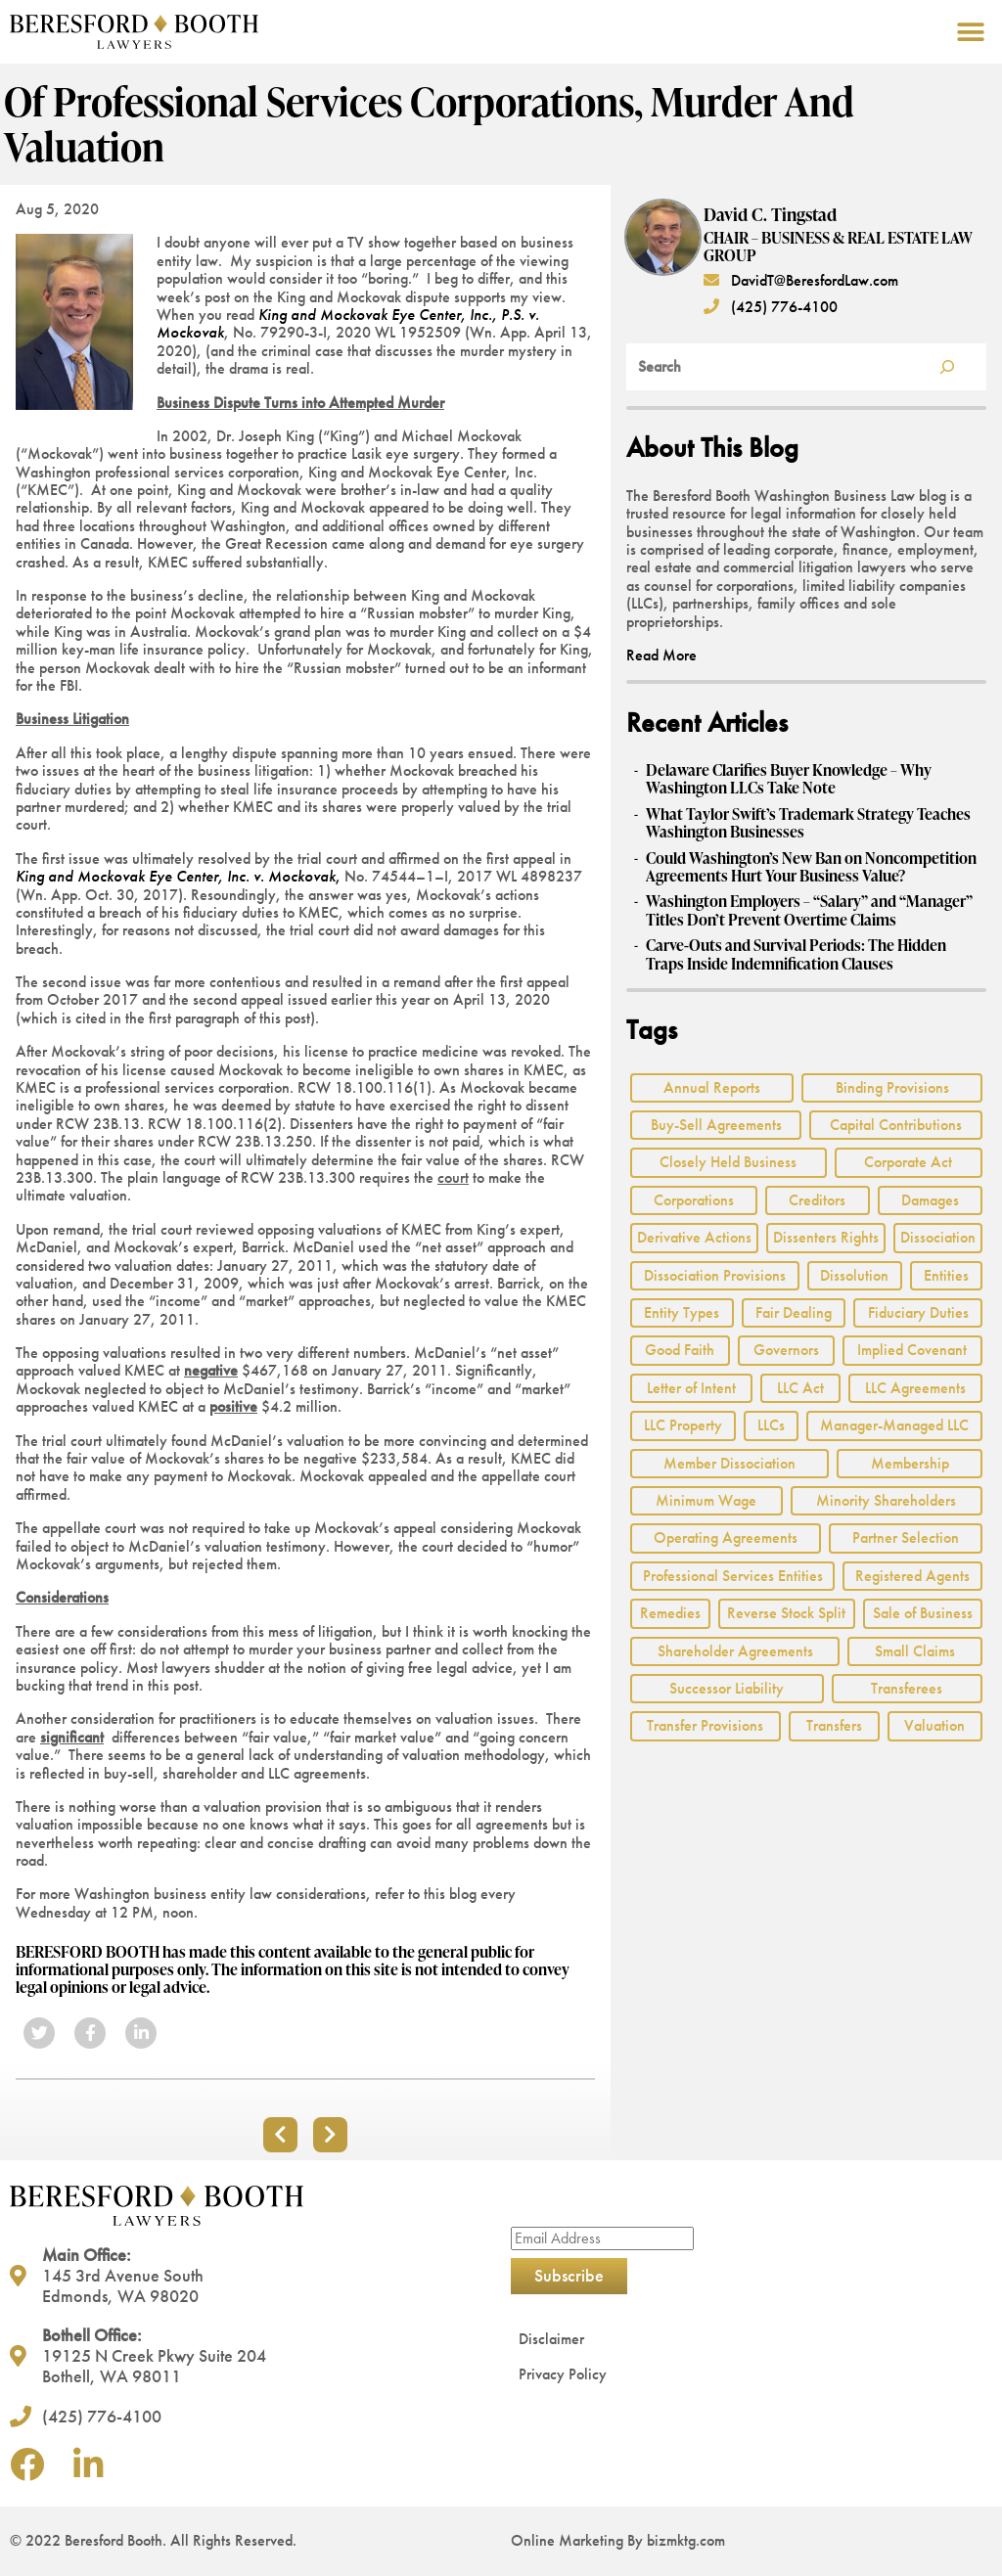  I want to click on Member Dissociation [Member Dissociation (1 item)], so click(729, 1463).